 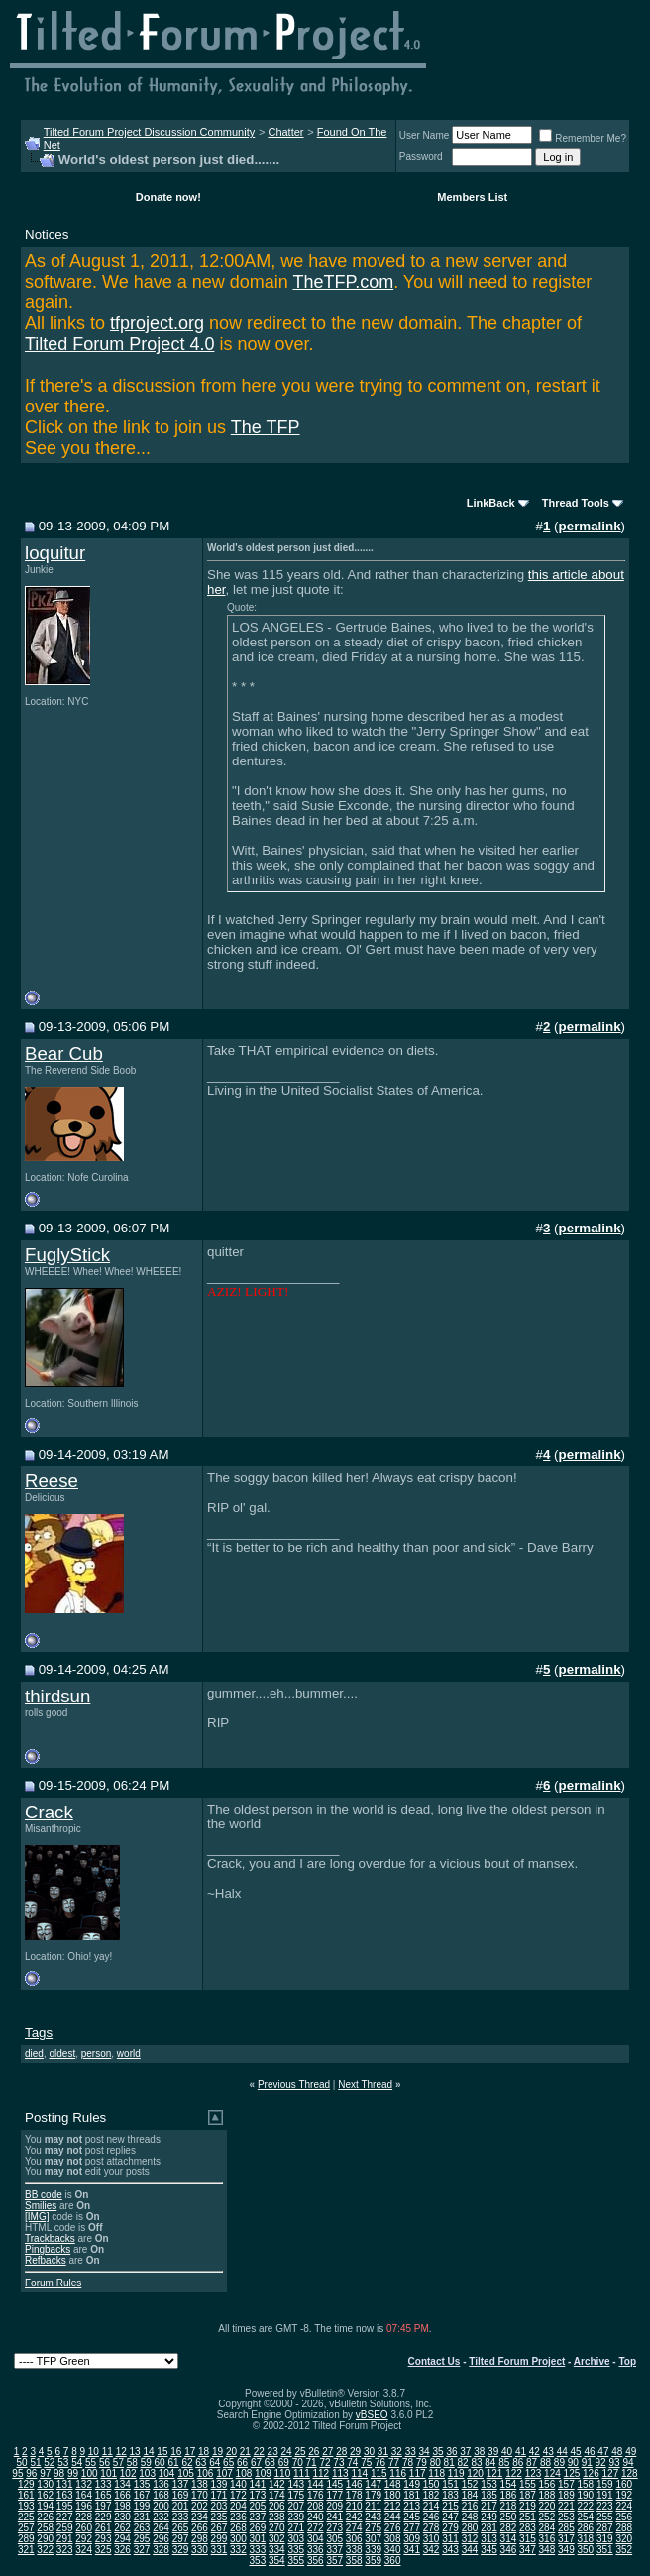 I want to click on 315, so click(x=527, y=2538).